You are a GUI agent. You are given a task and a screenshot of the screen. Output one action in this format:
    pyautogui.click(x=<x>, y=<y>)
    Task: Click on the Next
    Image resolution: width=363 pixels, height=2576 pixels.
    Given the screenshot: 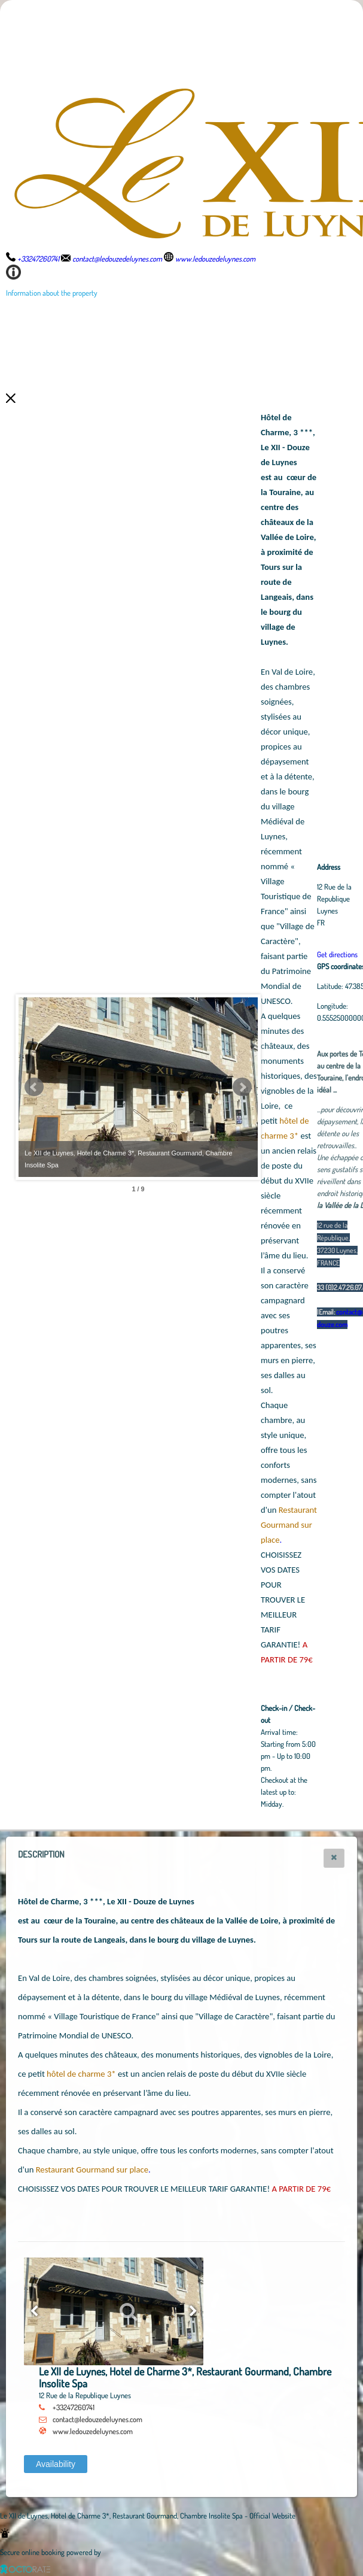 What is the action you would take?
    pyautogui.click(x=242, y=1087)
    